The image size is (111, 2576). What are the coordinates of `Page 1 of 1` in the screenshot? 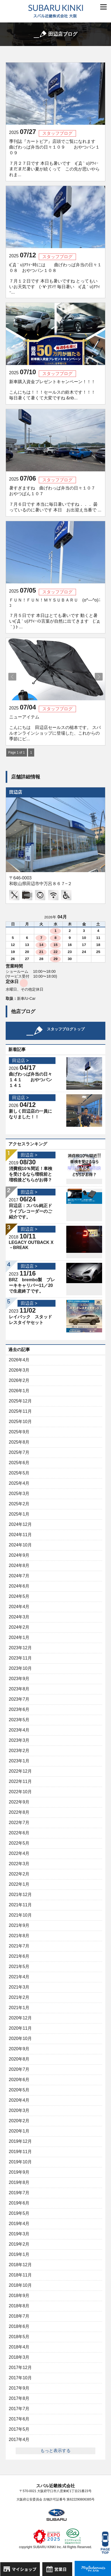 It's located at (16, 752).